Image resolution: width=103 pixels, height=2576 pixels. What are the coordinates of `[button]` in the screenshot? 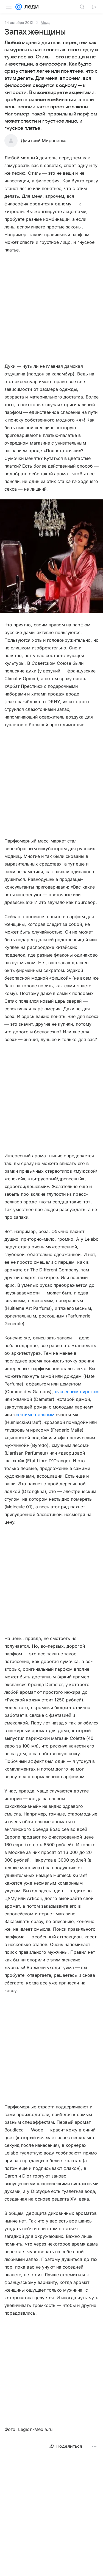 It's located at (51, 556).